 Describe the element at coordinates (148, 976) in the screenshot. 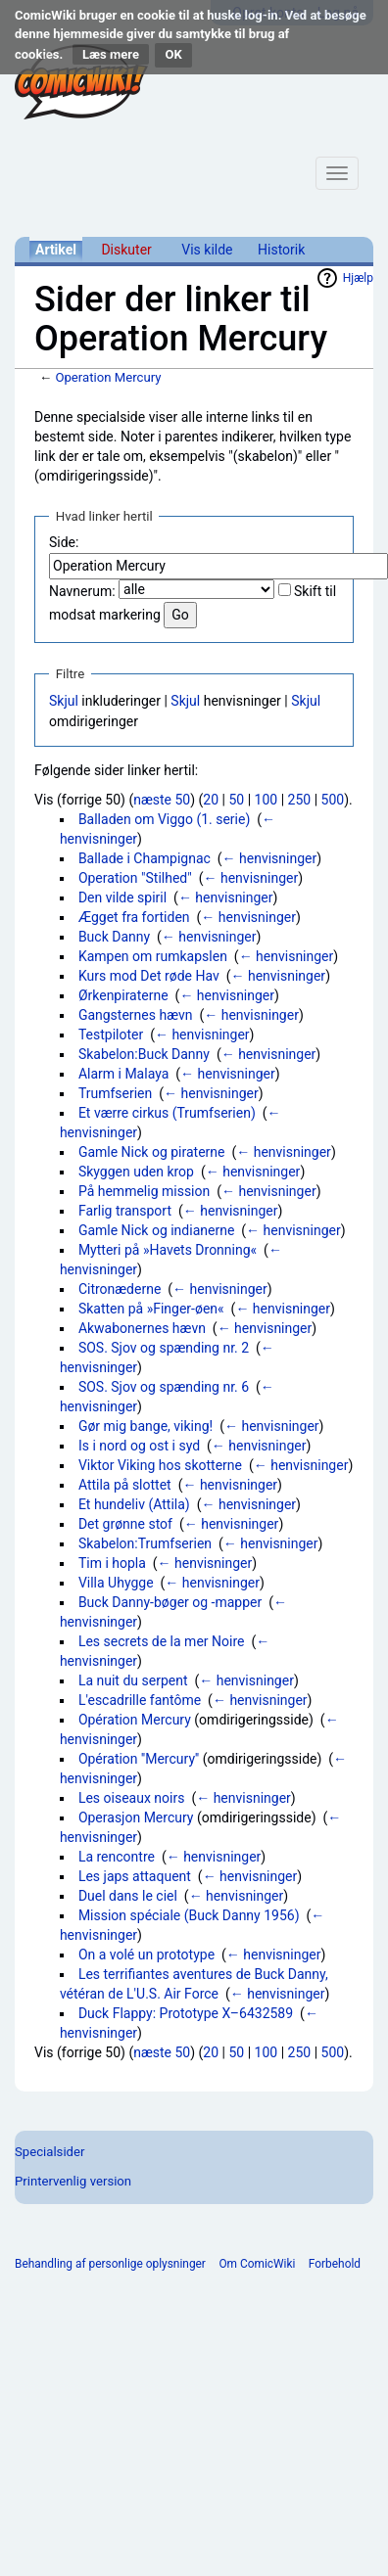

I see `Kurs mod Det røde Hav` at that location.